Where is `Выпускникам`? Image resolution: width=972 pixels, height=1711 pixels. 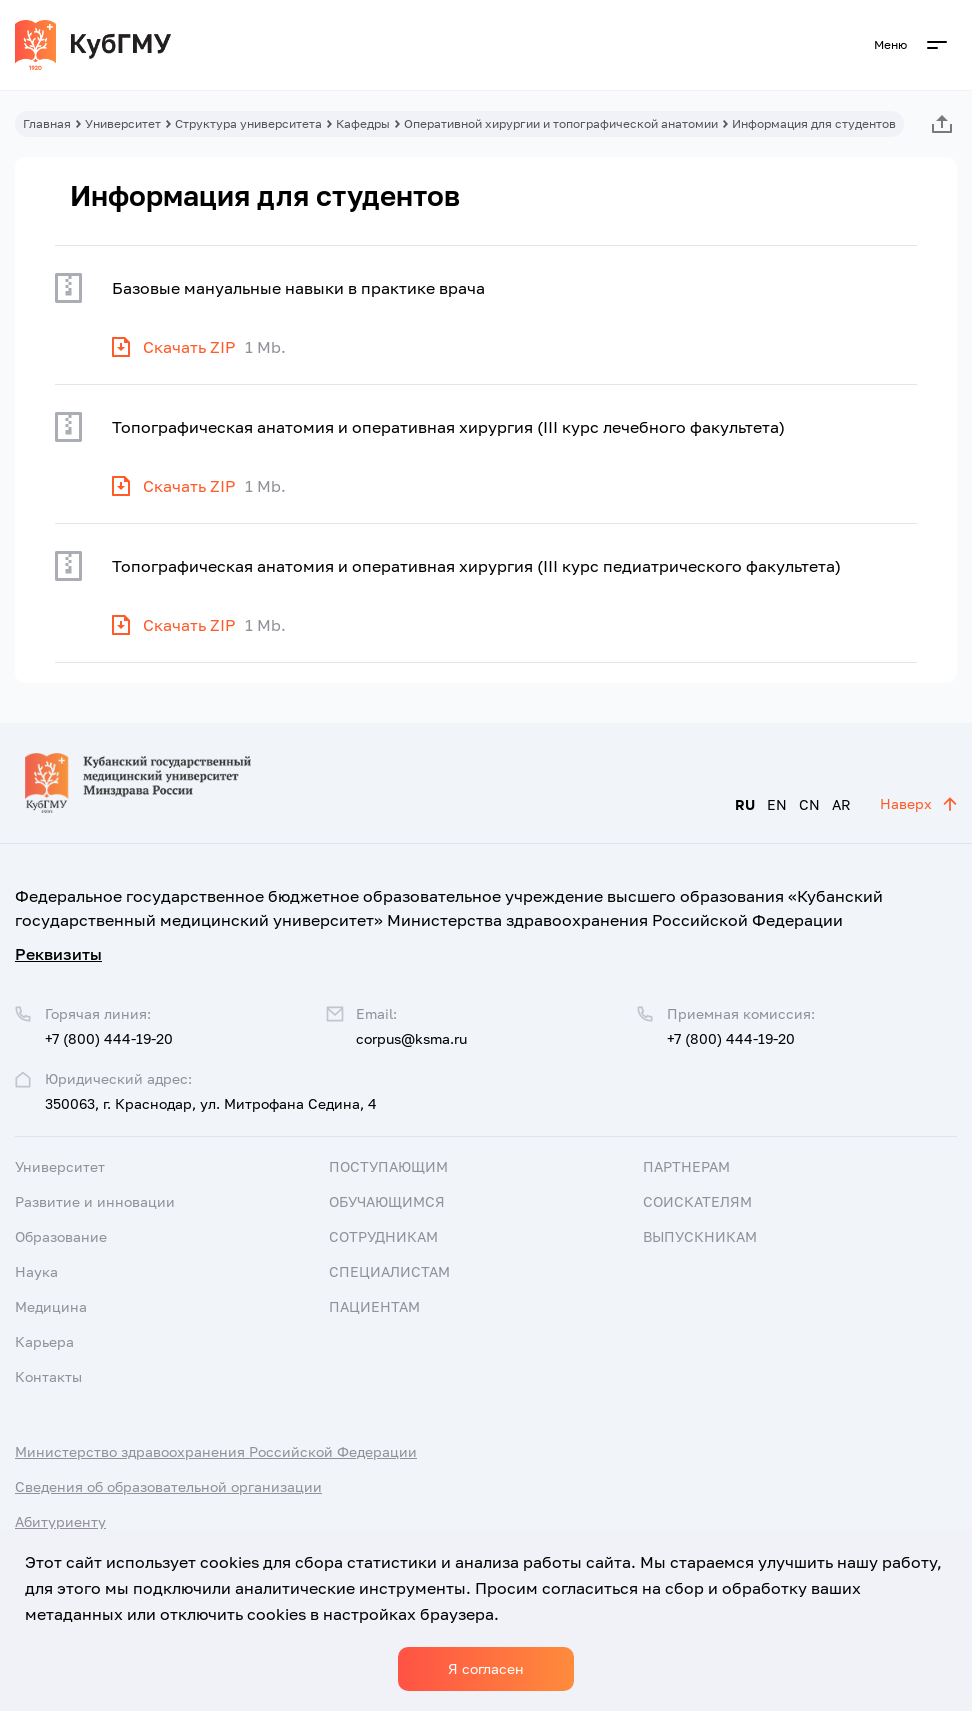
Выпускникам is located at coordinates (700, 1236).